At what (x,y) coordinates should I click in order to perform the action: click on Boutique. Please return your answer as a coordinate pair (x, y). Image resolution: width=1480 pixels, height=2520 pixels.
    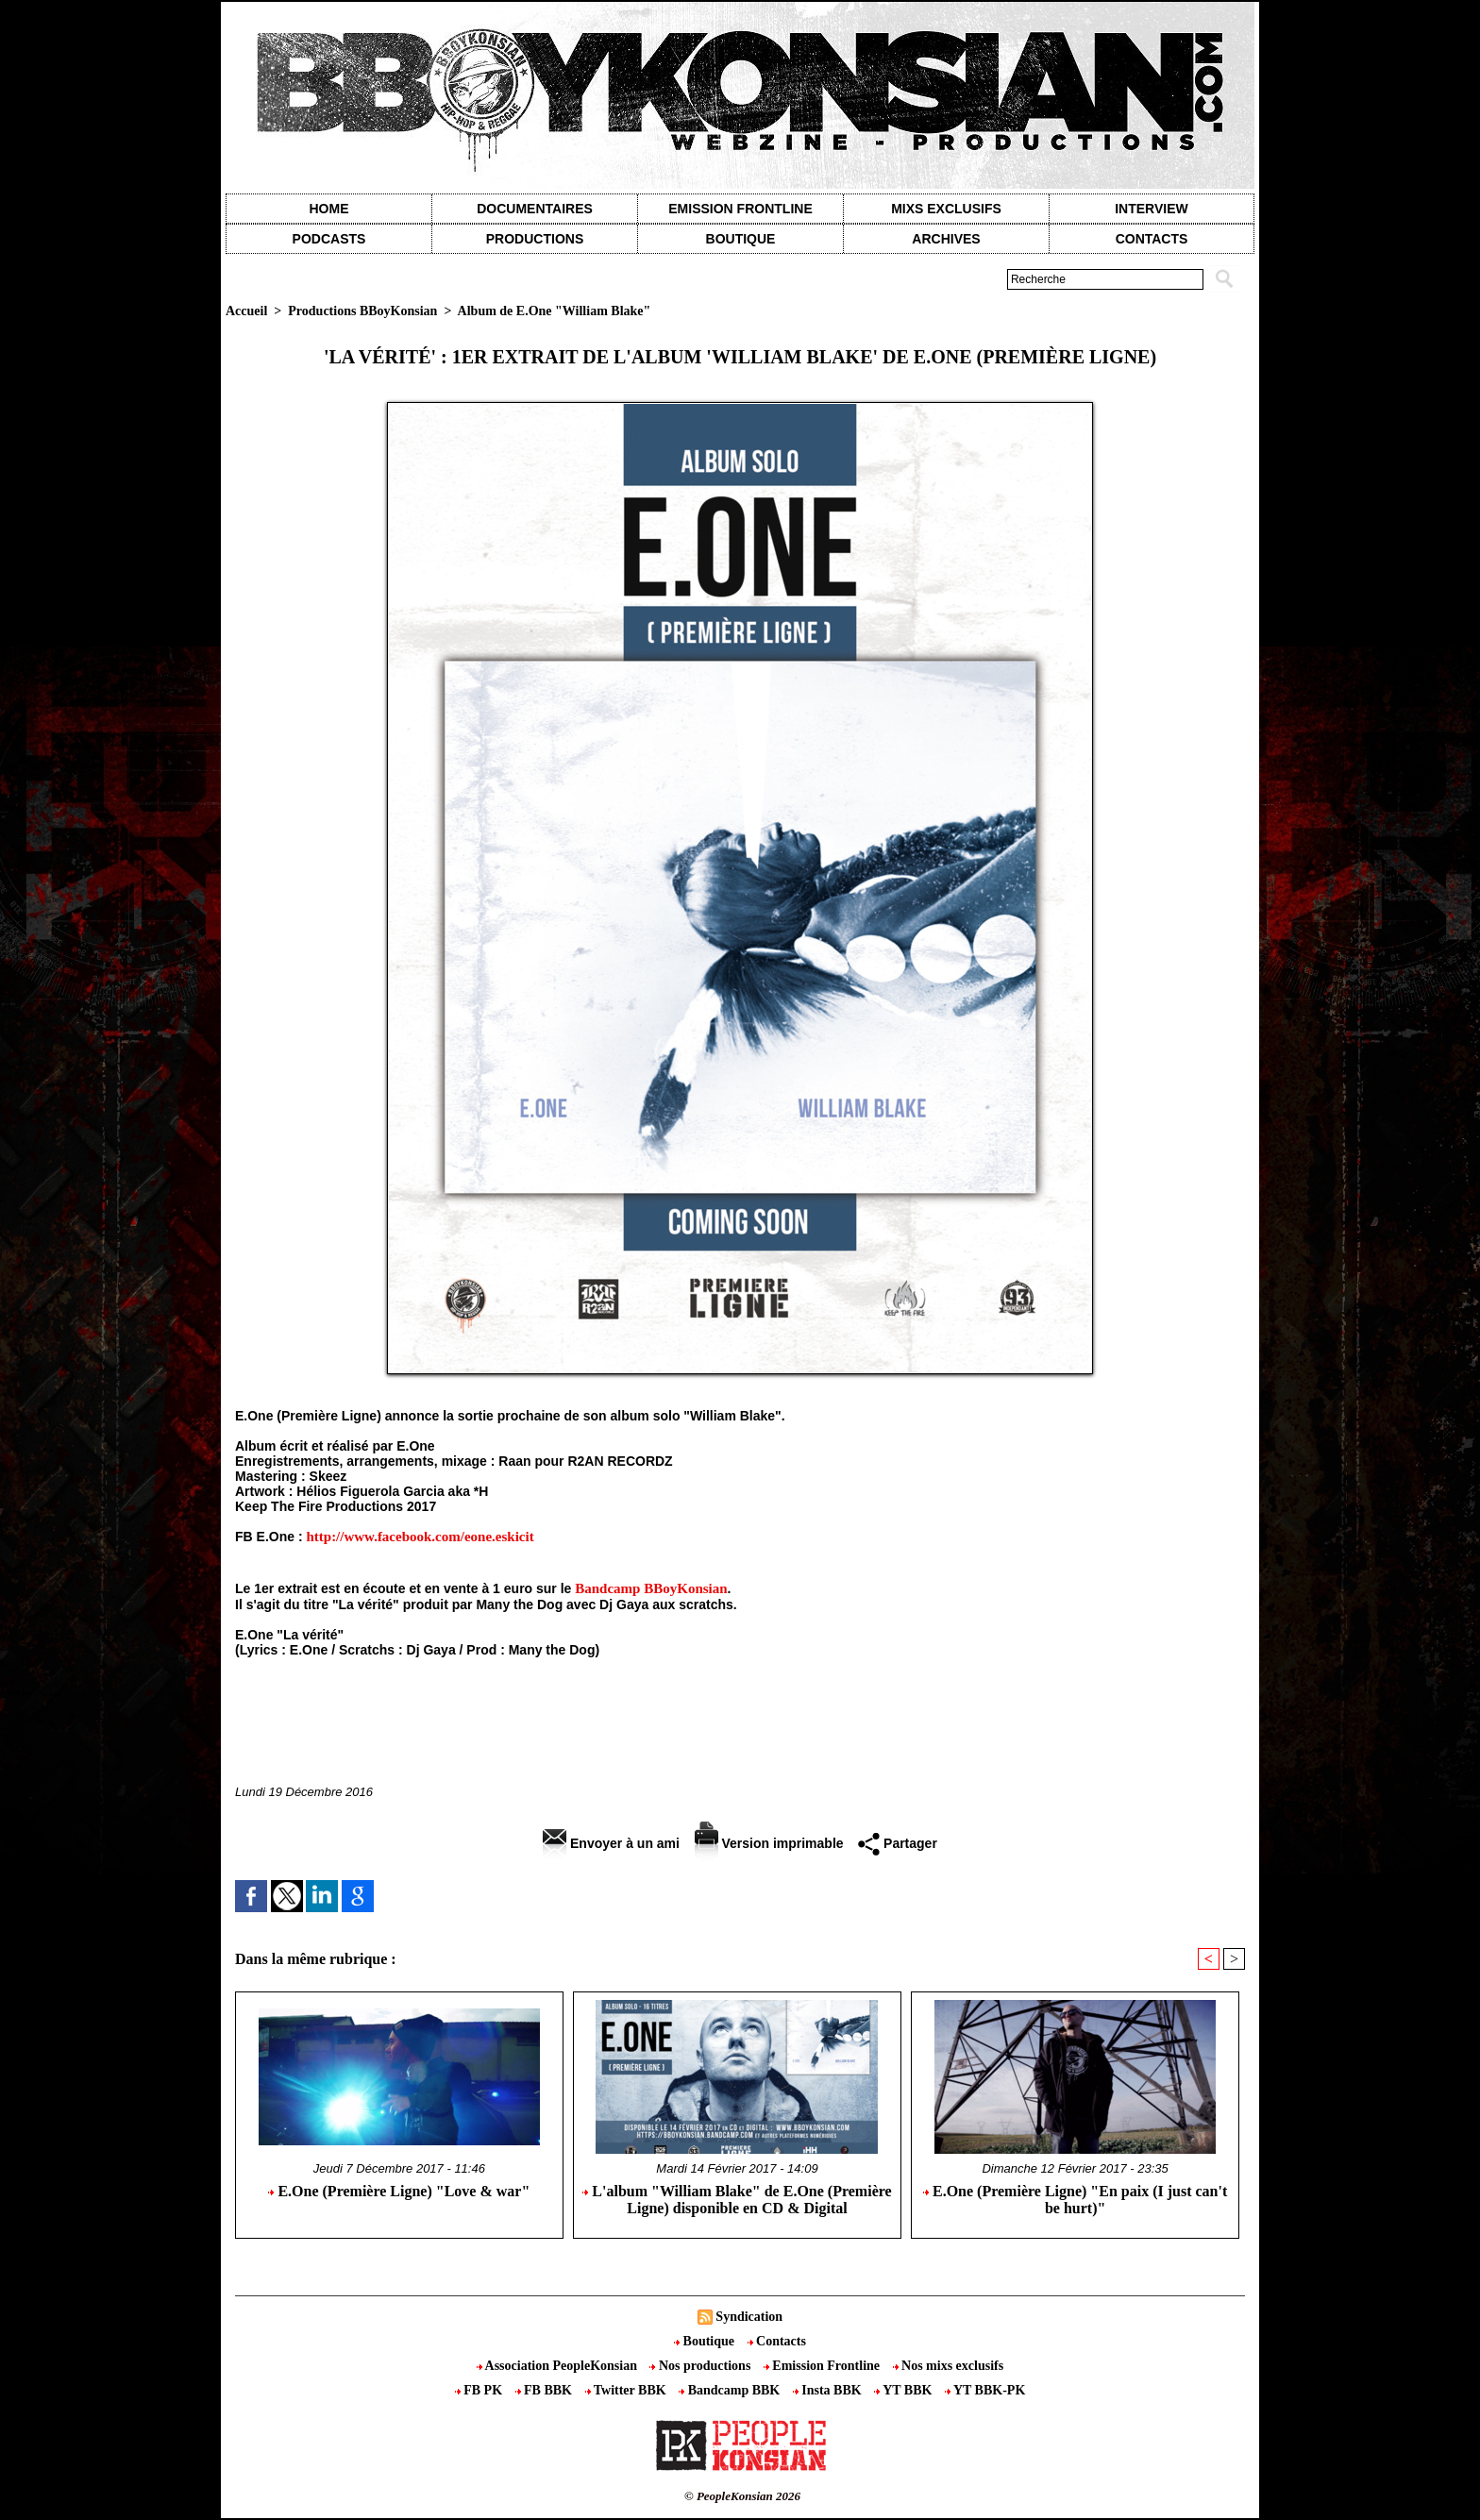
    Looking at the image, I should click on (741, 238).